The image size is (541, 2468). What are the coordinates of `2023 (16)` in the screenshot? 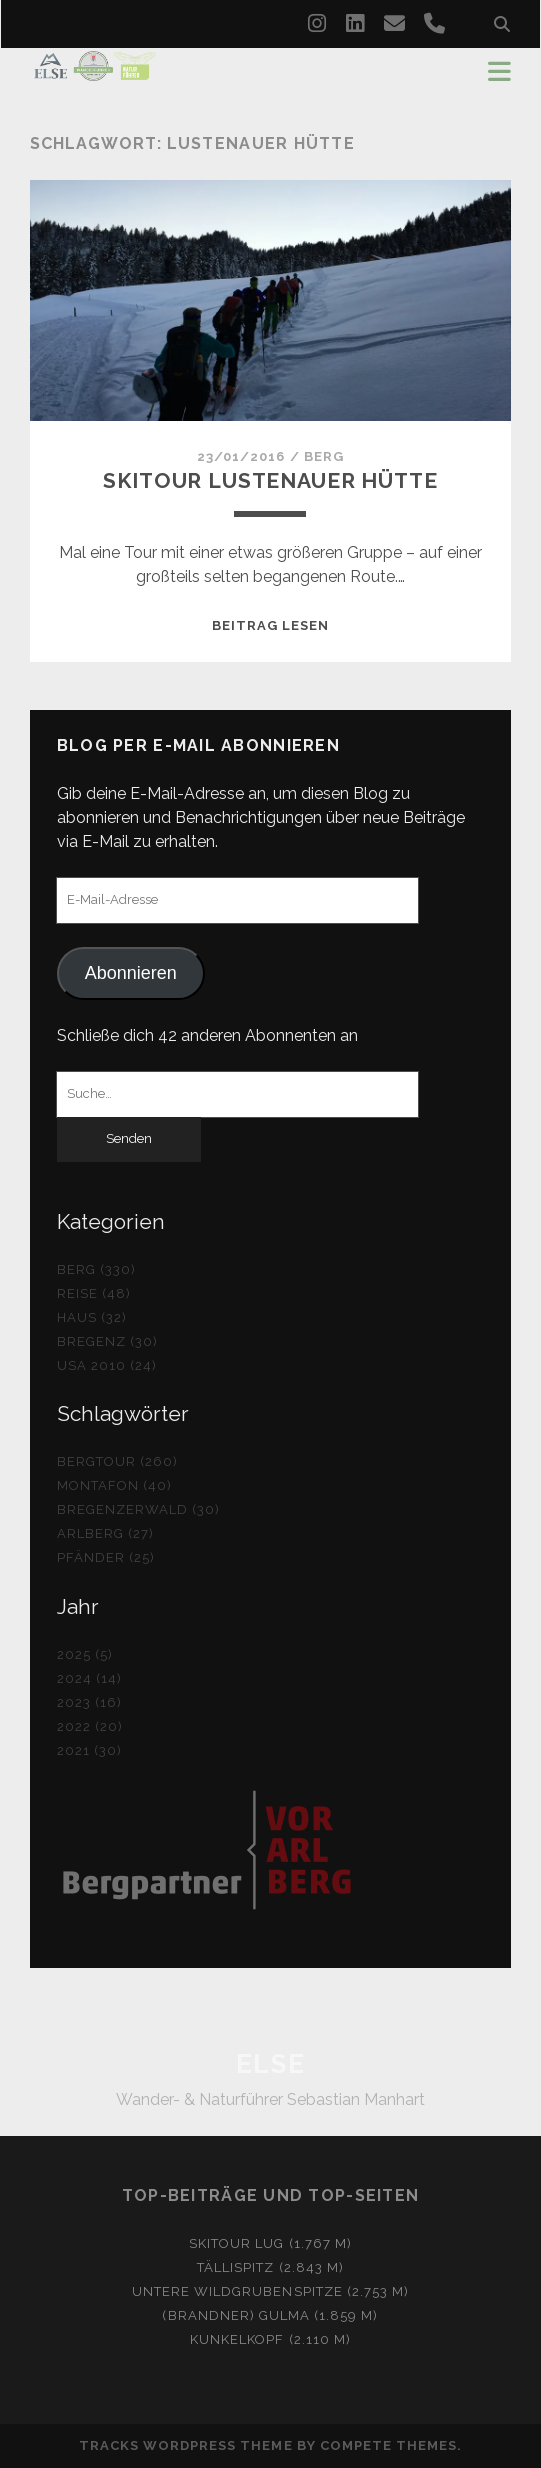 It's located at (89, 1702).